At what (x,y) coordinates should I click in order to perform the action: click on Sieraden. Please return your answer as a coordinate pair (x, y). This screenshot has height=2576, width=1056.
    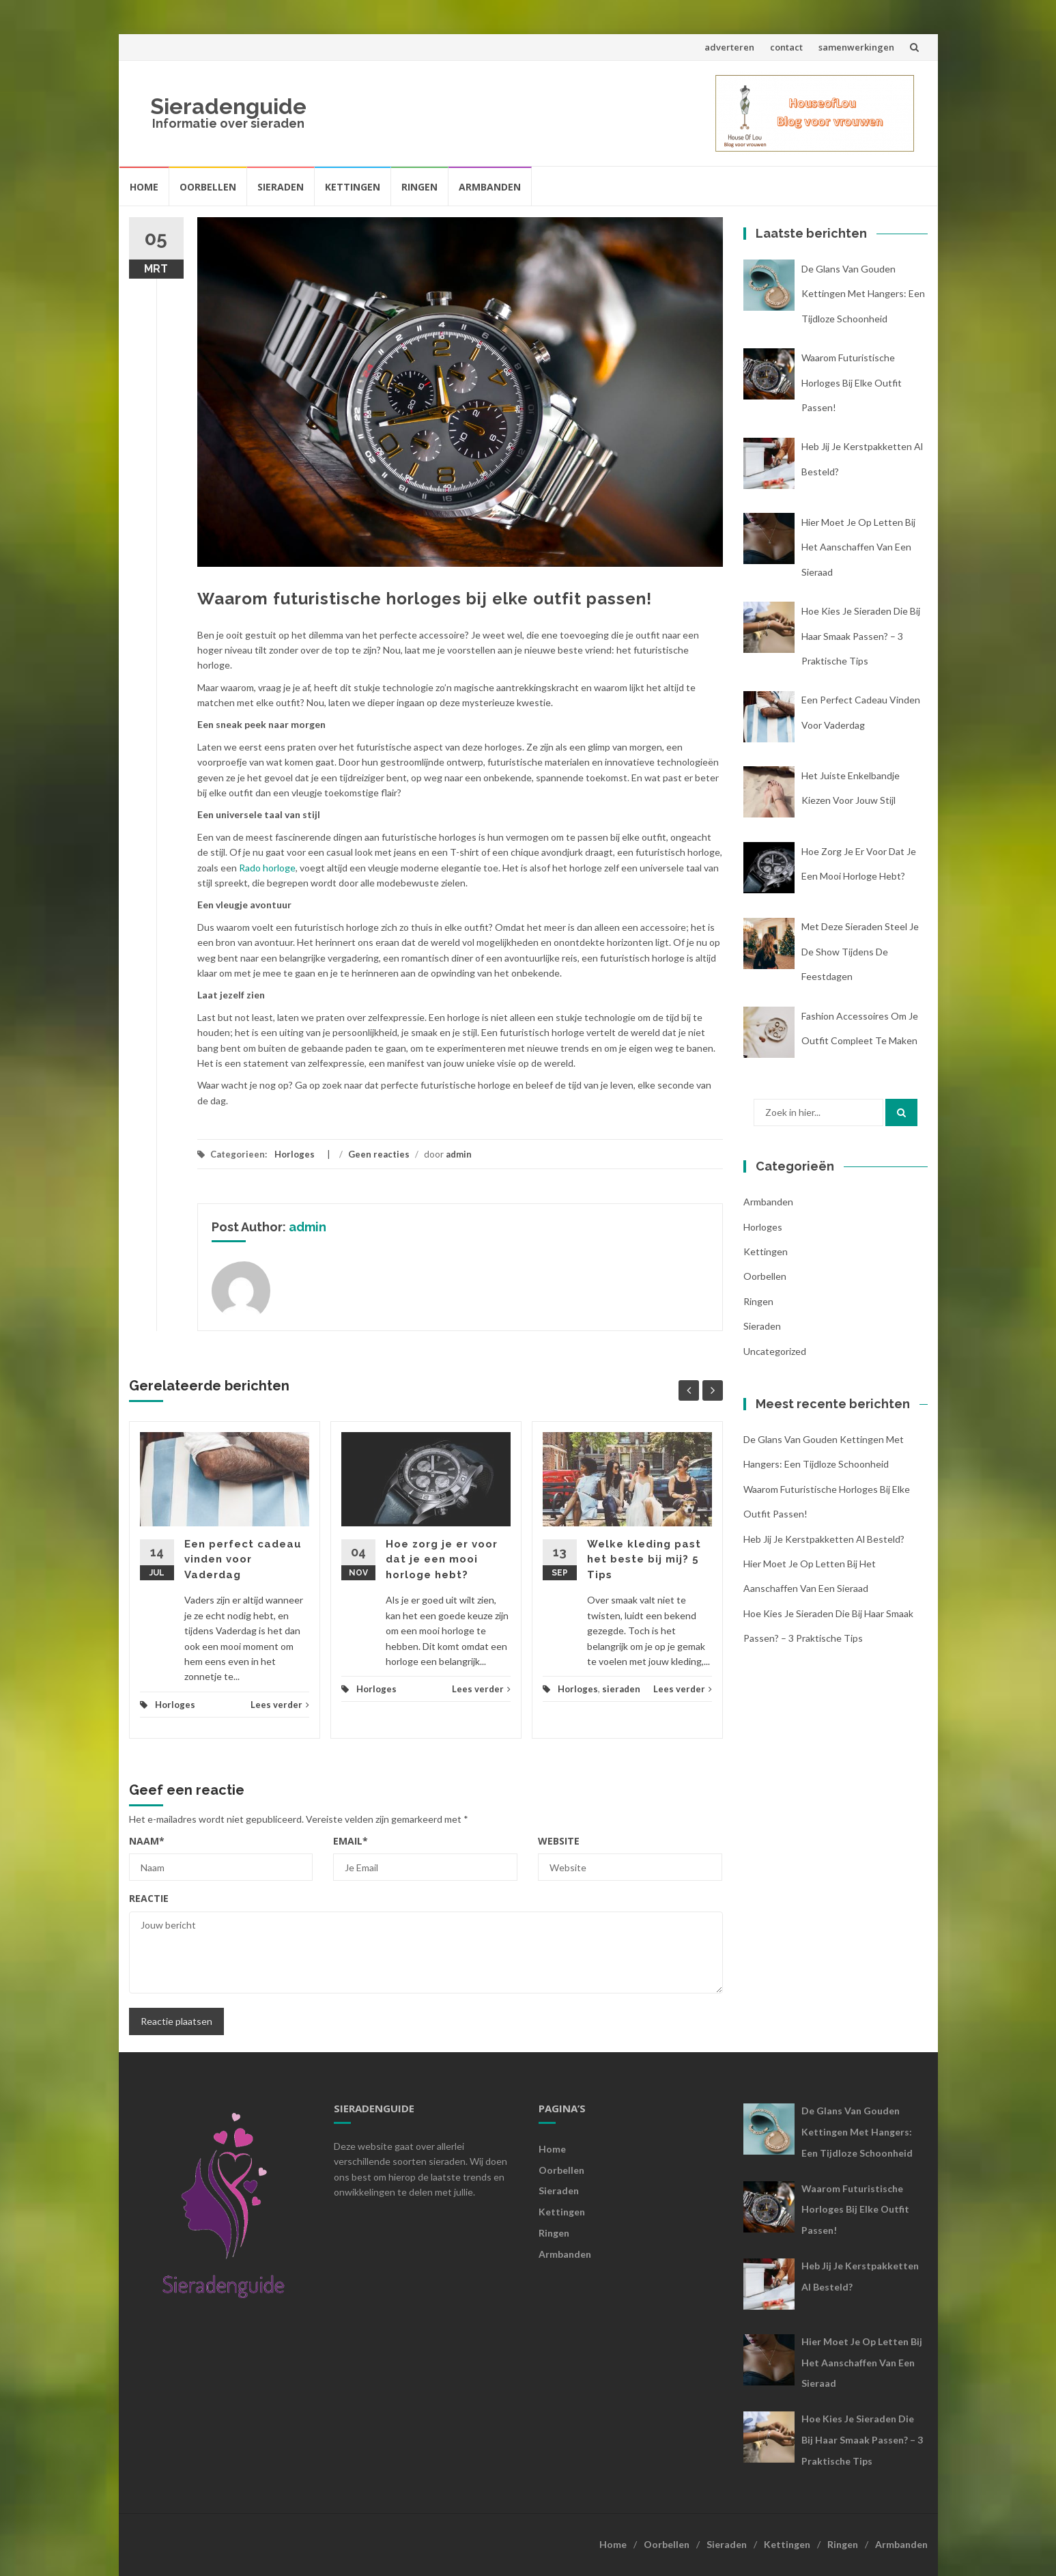
    Looking at the image, I should click on (280, 186).